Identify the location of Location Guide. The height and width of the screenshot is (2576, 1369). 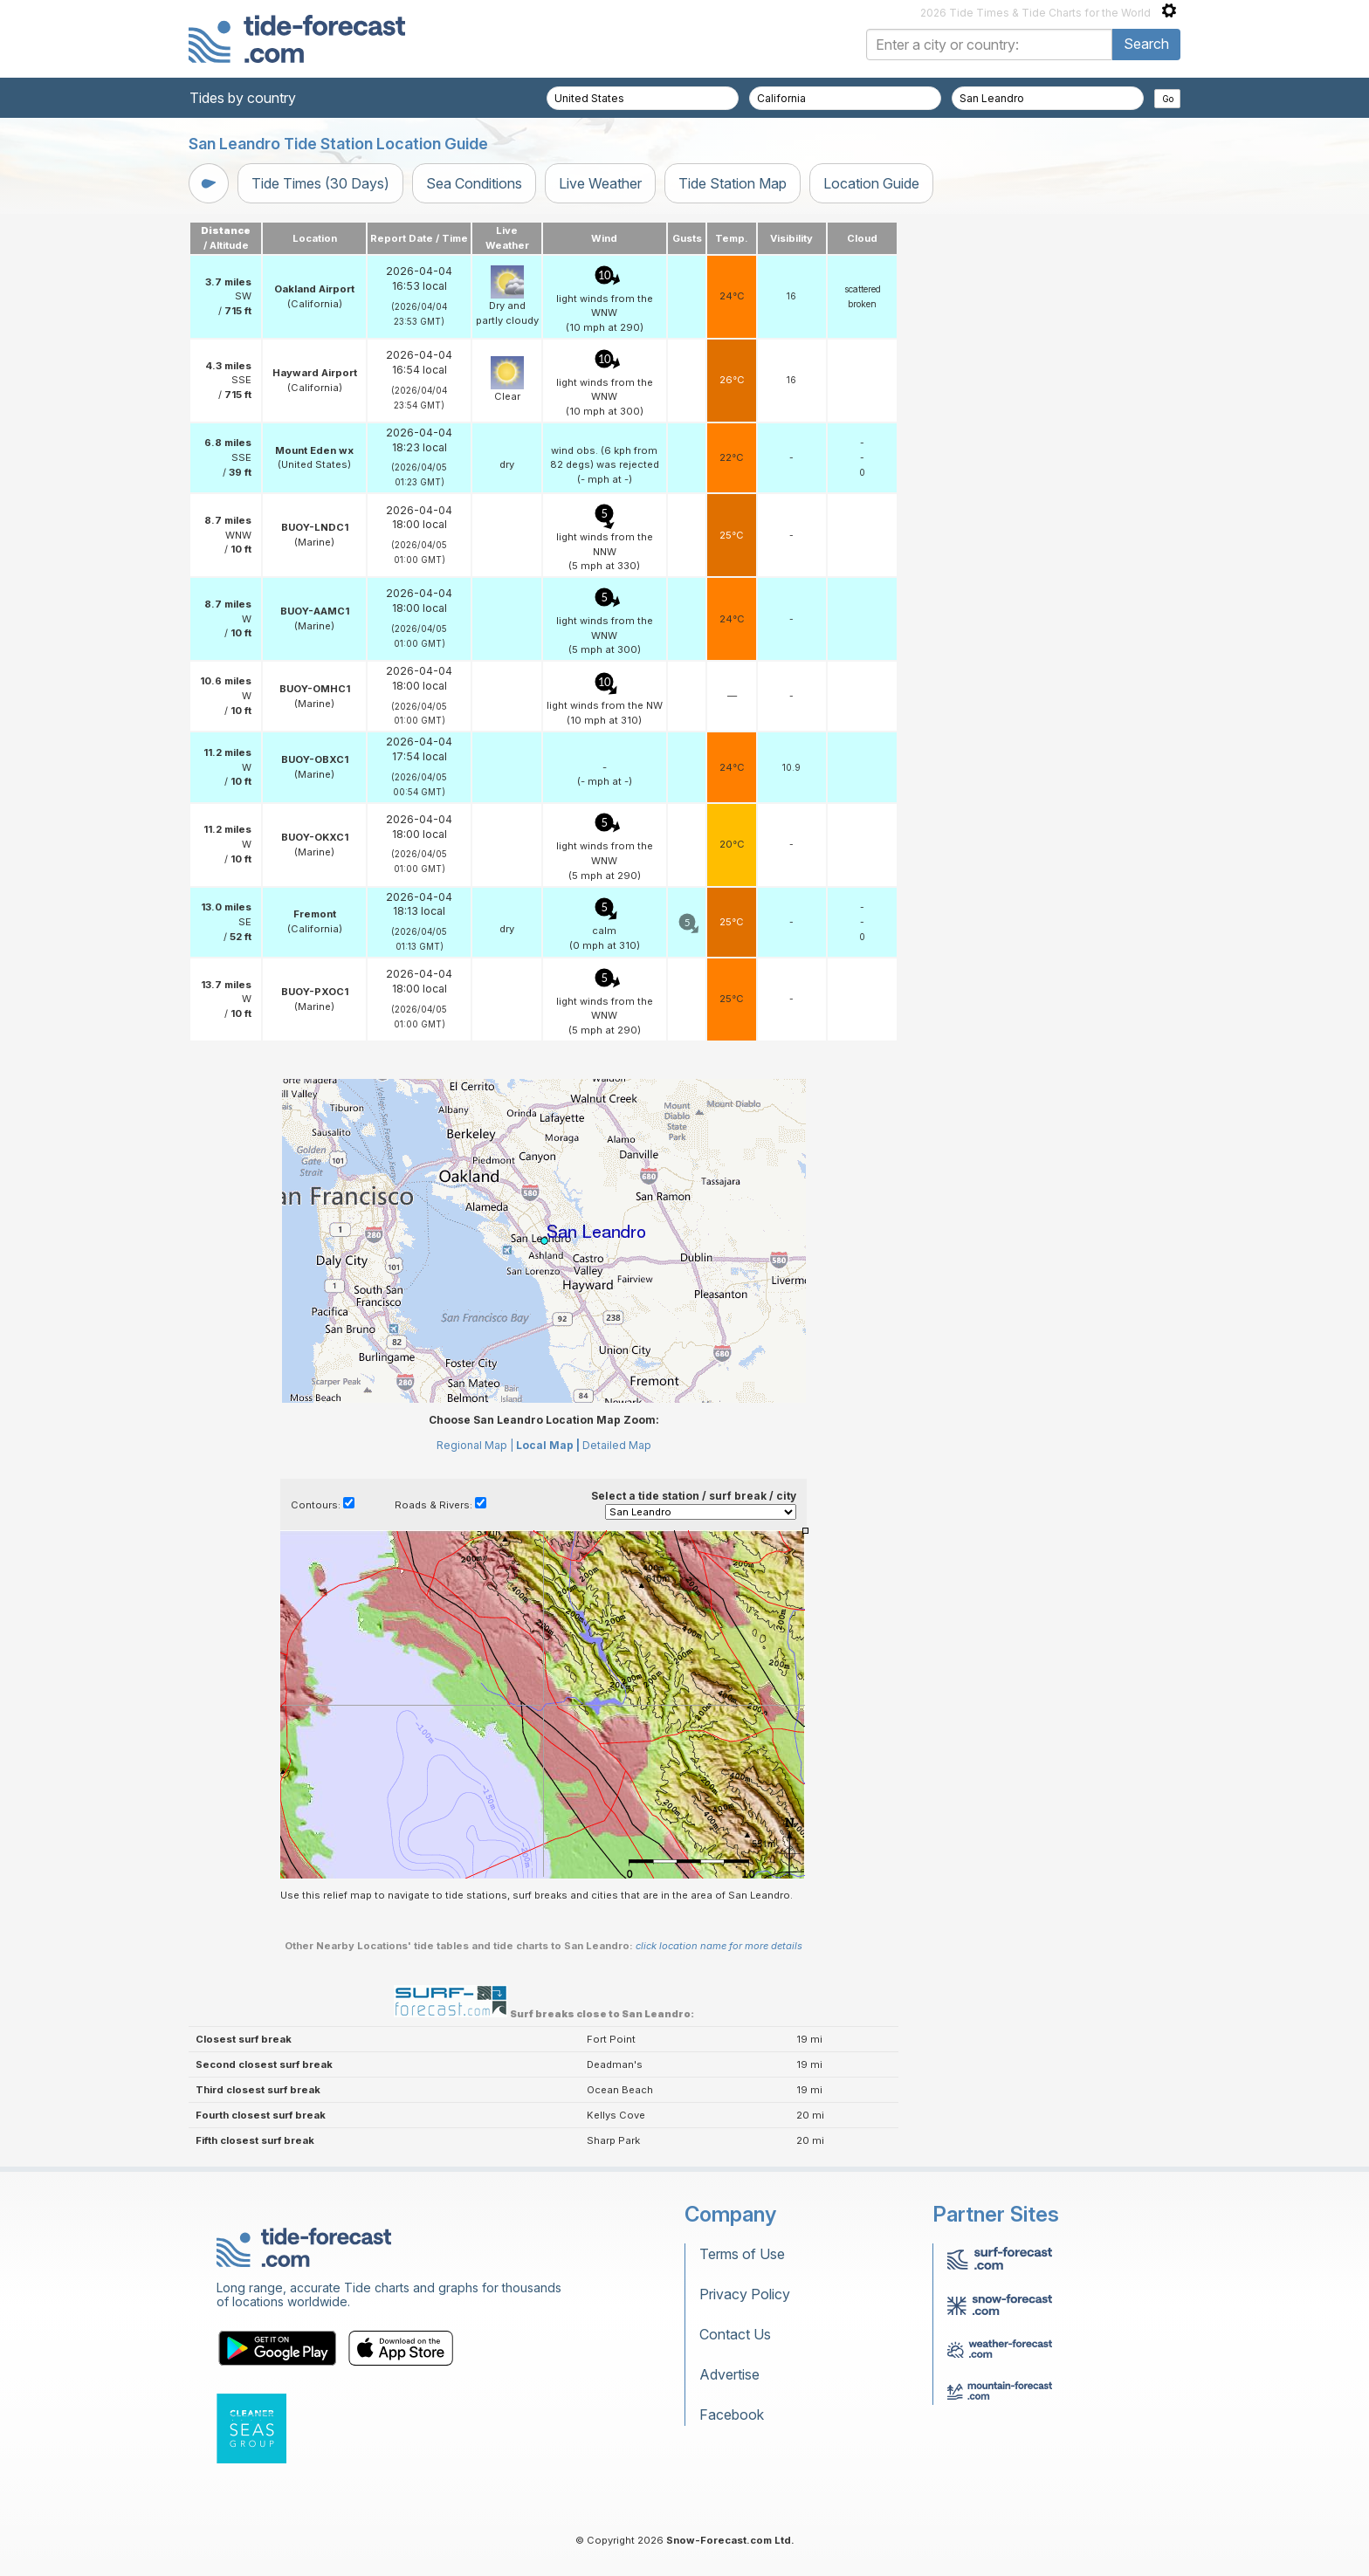
(871, 183).